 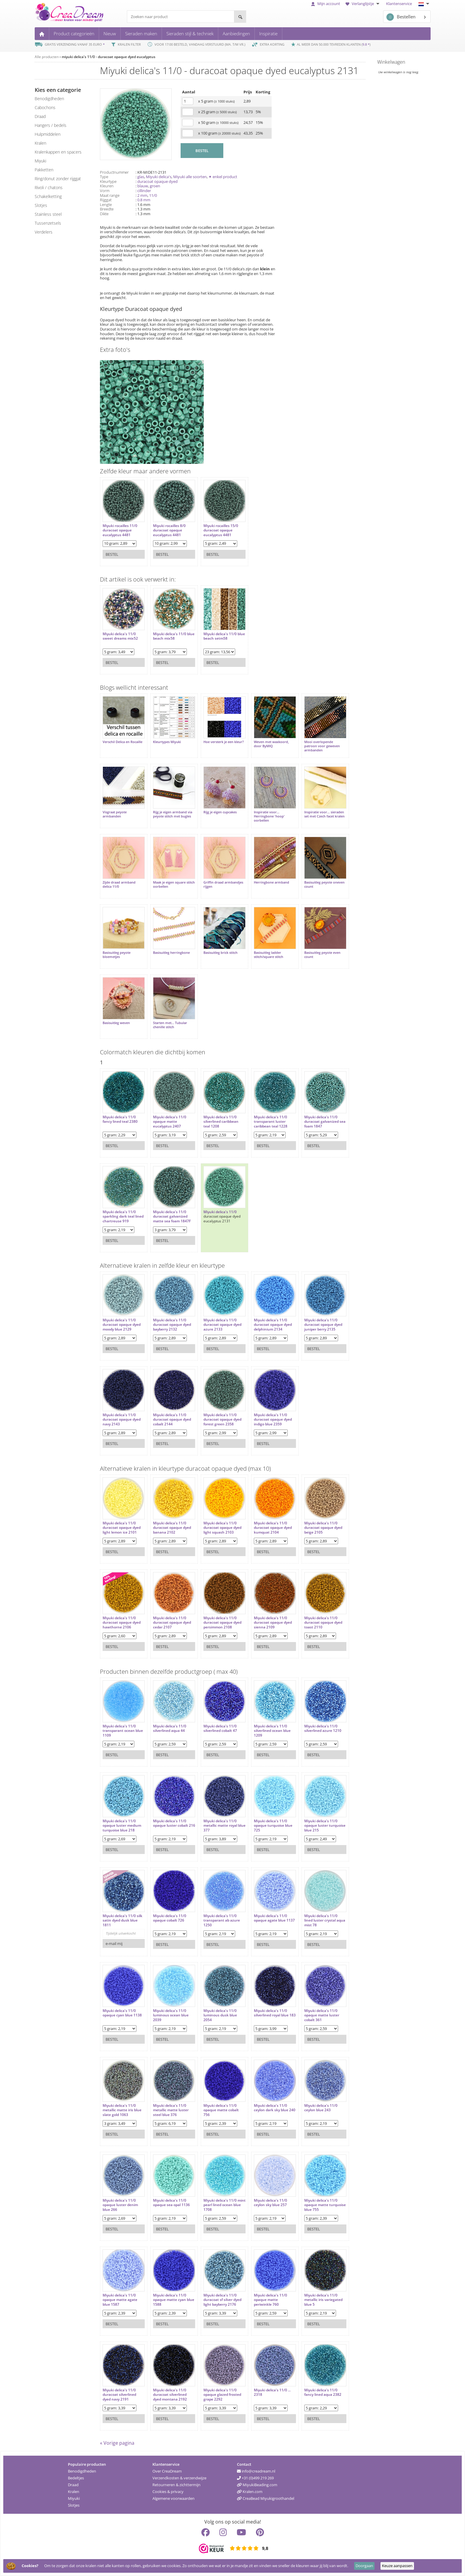 What do you see at coordinates (363, 3) in the screenshot?
I see `Verlanglijstje` at bounding box center [363, 3].